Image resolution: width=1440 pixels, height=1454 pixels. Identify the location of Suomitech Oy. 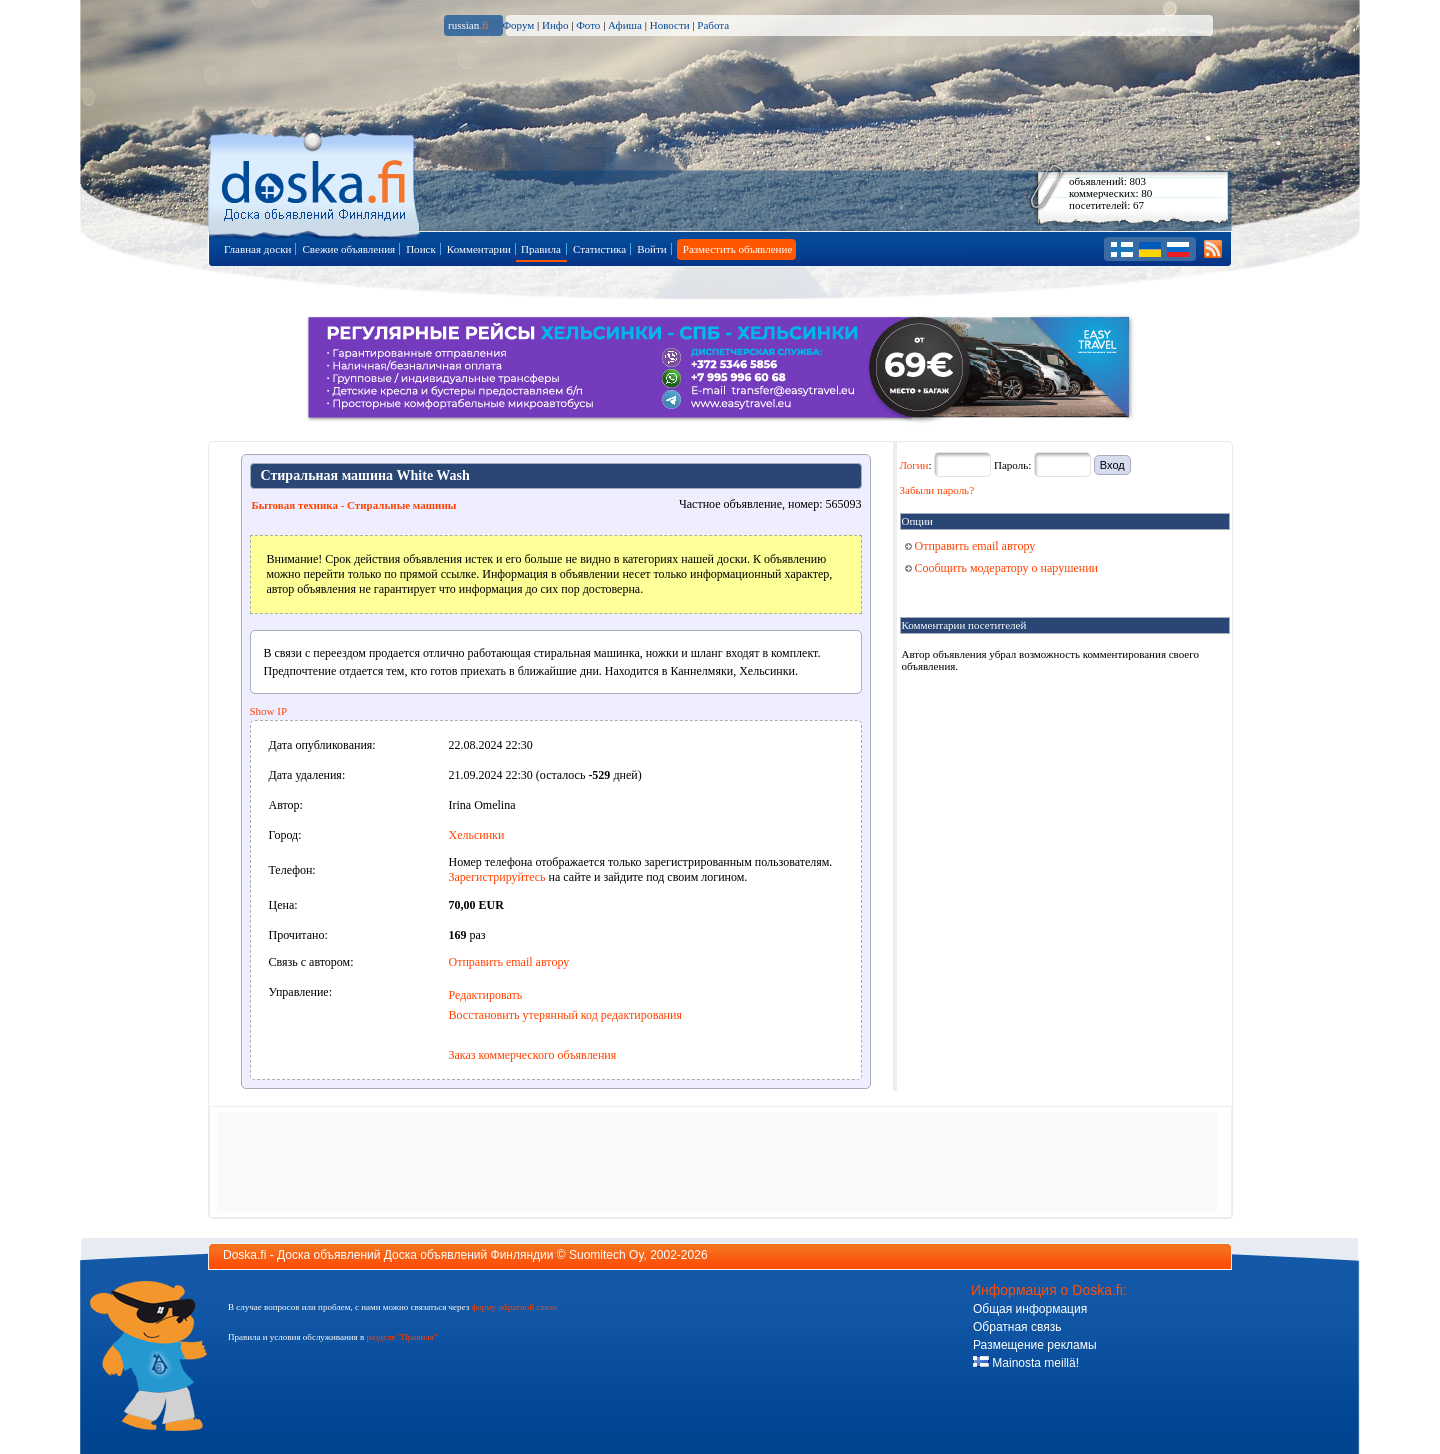
(606, 1255).